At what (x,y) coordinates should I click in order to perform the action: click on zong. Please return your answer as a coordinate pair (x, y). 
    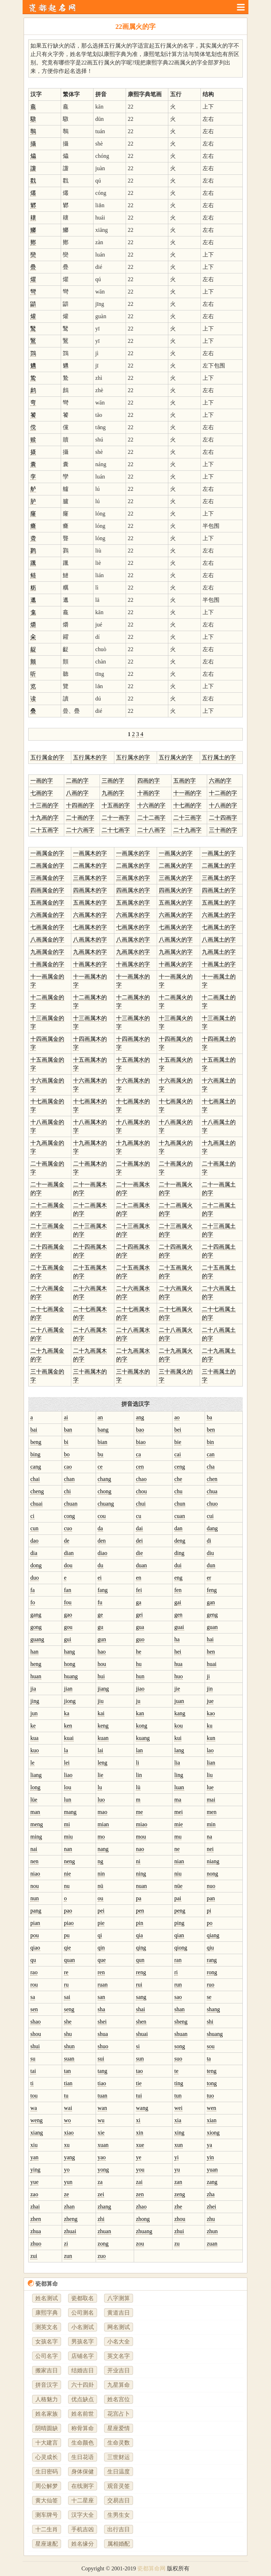
    Looking at the image, I should click on (103, 2244).